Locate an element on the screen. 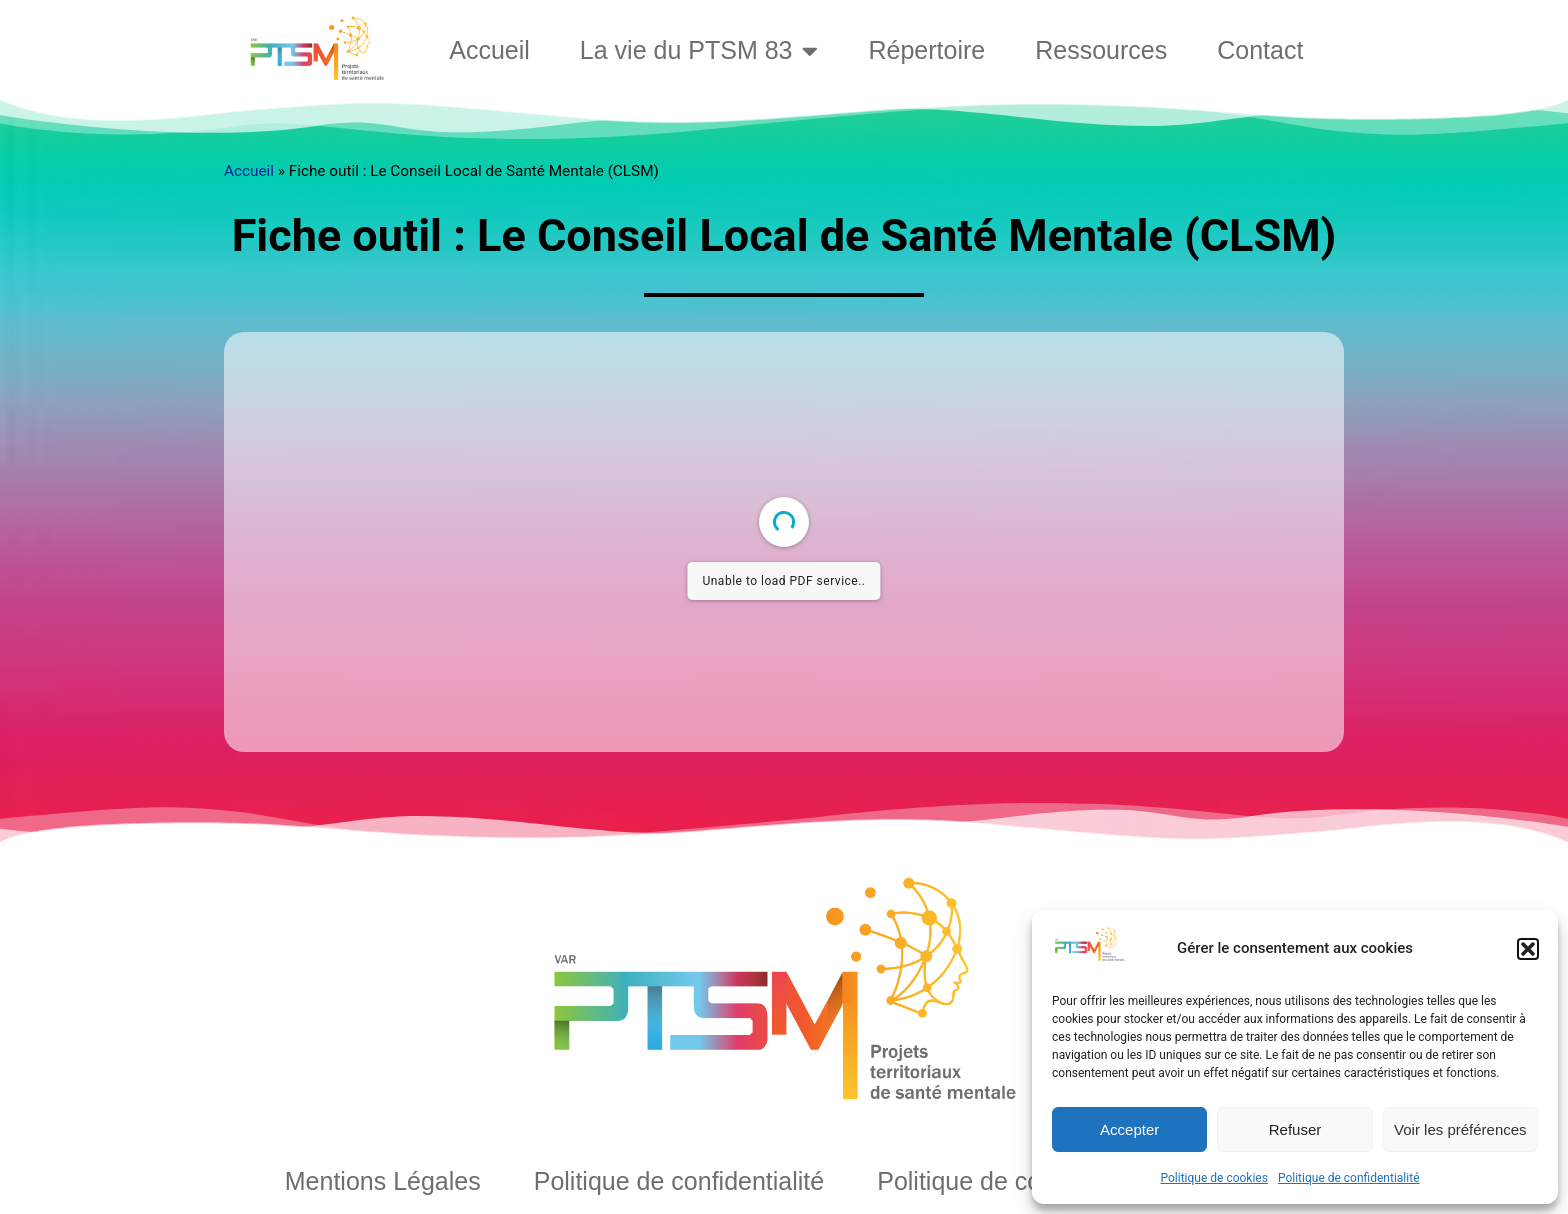  Politique de cookies is located at coordinates (1214, 1178).